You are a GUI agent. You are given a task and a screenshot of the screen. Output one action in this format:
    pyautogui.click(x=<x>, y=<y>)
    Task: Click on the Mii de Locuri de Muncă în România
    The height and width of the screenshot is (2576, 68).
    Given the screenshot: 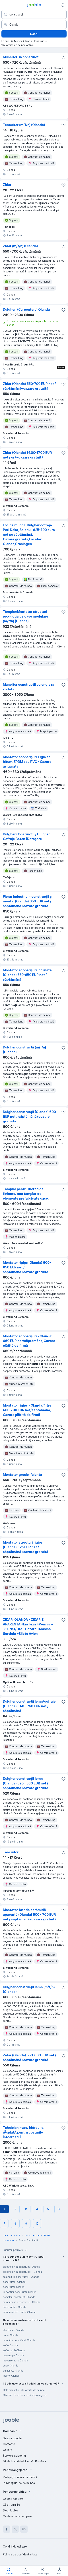 What is the action you would take?
    pyautogui.click(x=24, y=2461)
    